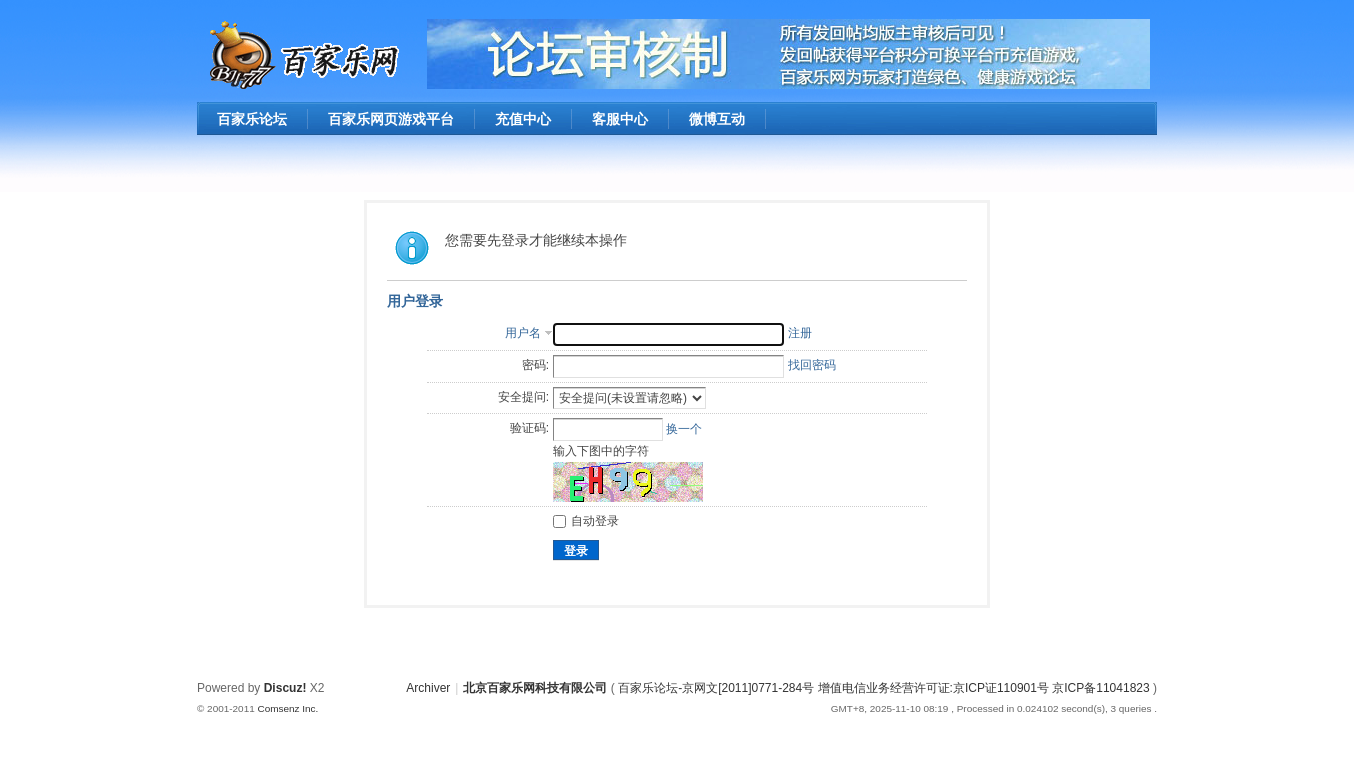 This screenshot has height=768, width=1354. What do you see at coordinates (428, 688) in the screenshot?
I see `Archiver` at bounding box center [428, 688].